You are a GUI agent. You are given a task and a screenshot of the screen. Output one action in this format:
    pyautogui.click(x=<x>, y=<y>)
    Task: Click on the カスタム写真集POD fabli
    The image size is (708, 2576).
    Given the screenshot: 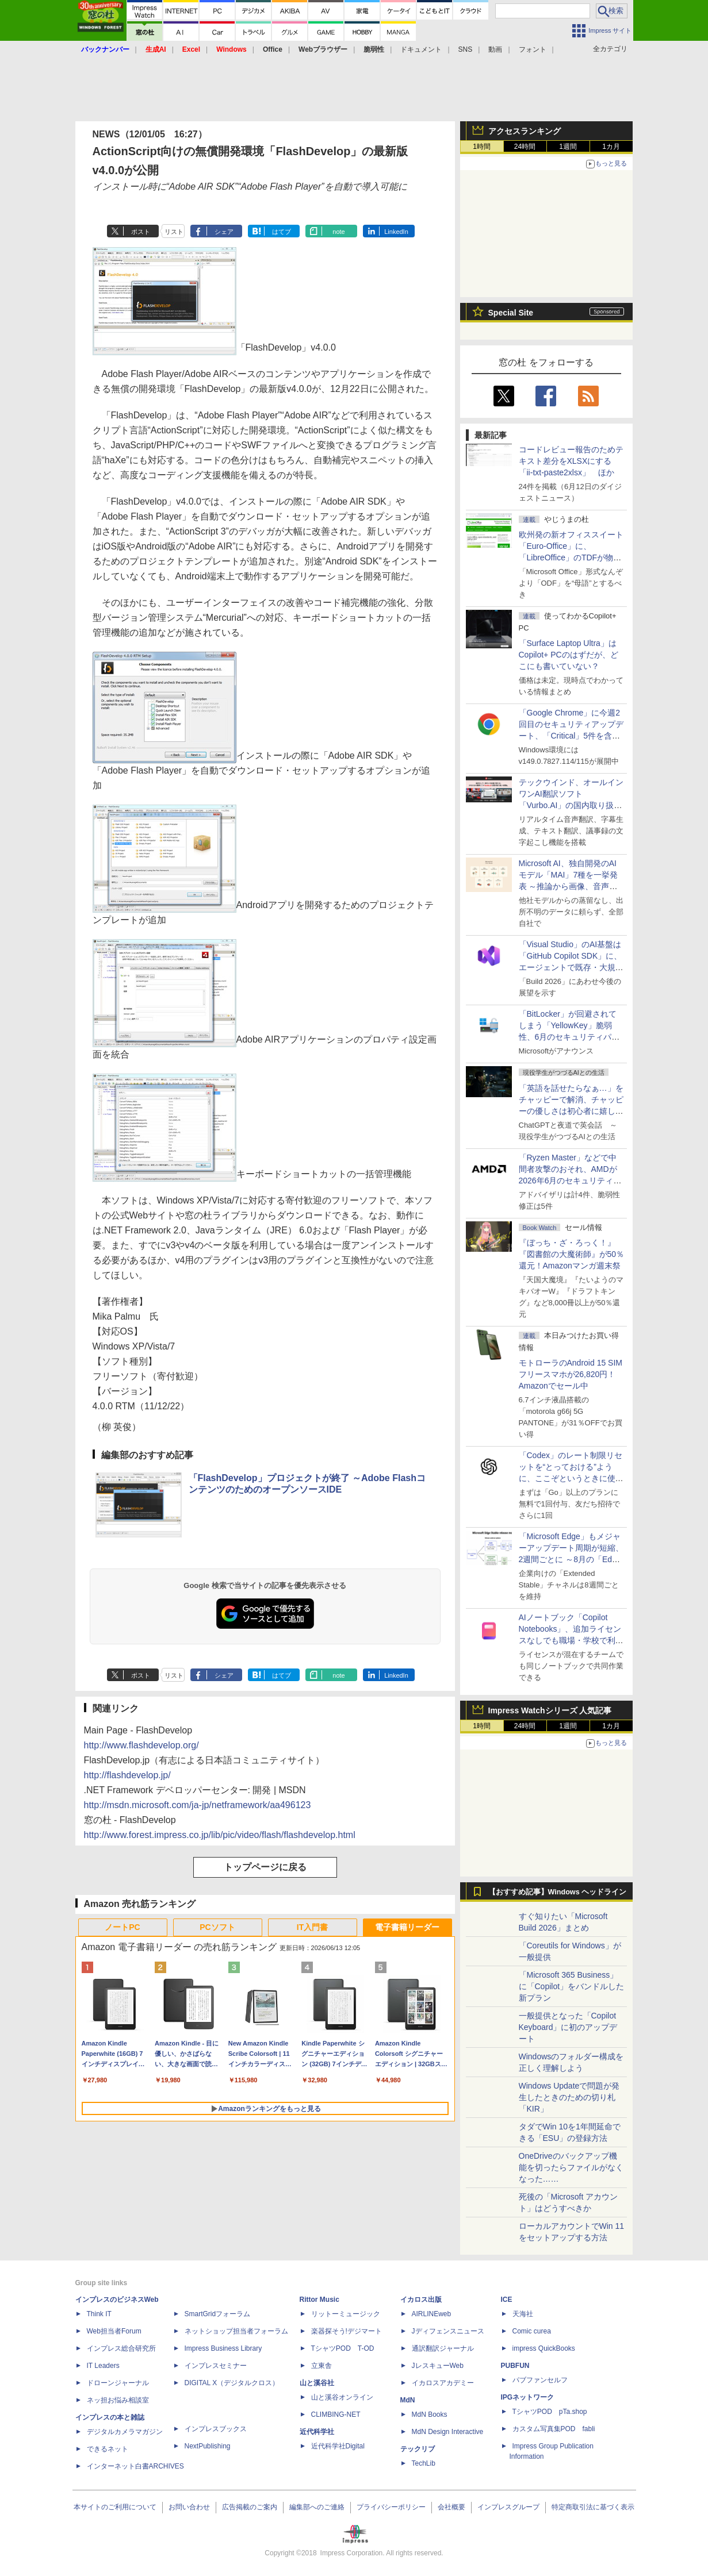 What is the action you would take?
    pyautogui.click(x=553, y=2429)
    